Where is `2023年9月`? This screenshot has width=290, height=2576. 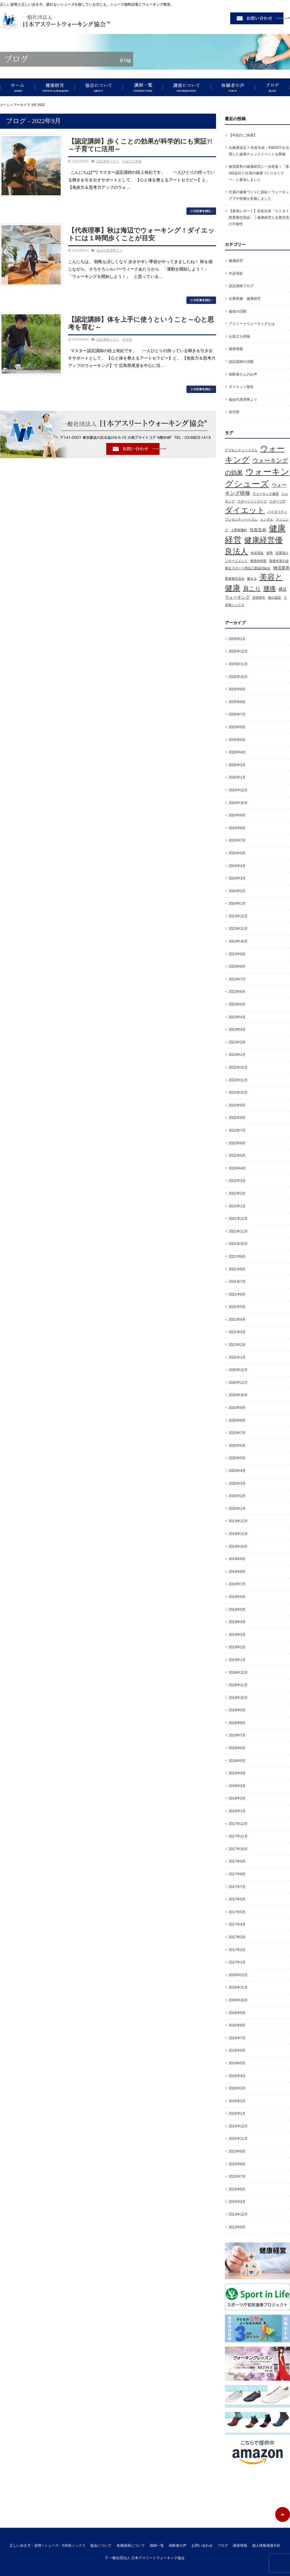 2023年9月 is located at coordinates (237, 954).